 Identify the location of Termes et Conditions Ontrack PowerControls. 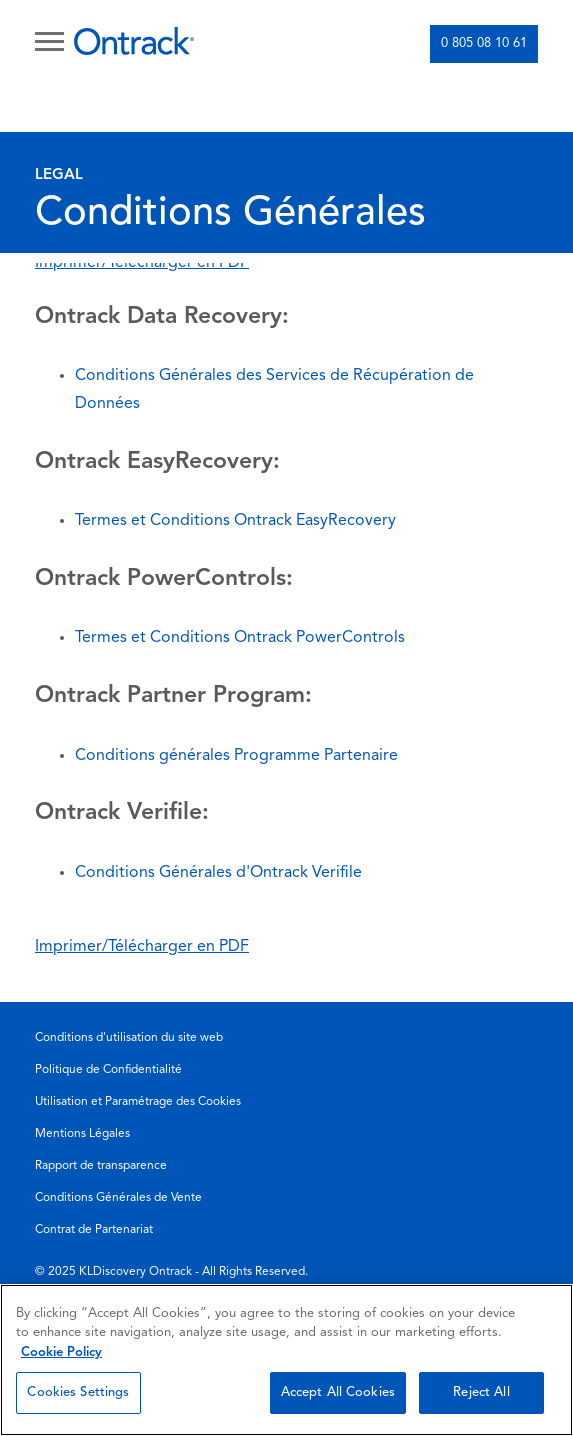
(240, 638).